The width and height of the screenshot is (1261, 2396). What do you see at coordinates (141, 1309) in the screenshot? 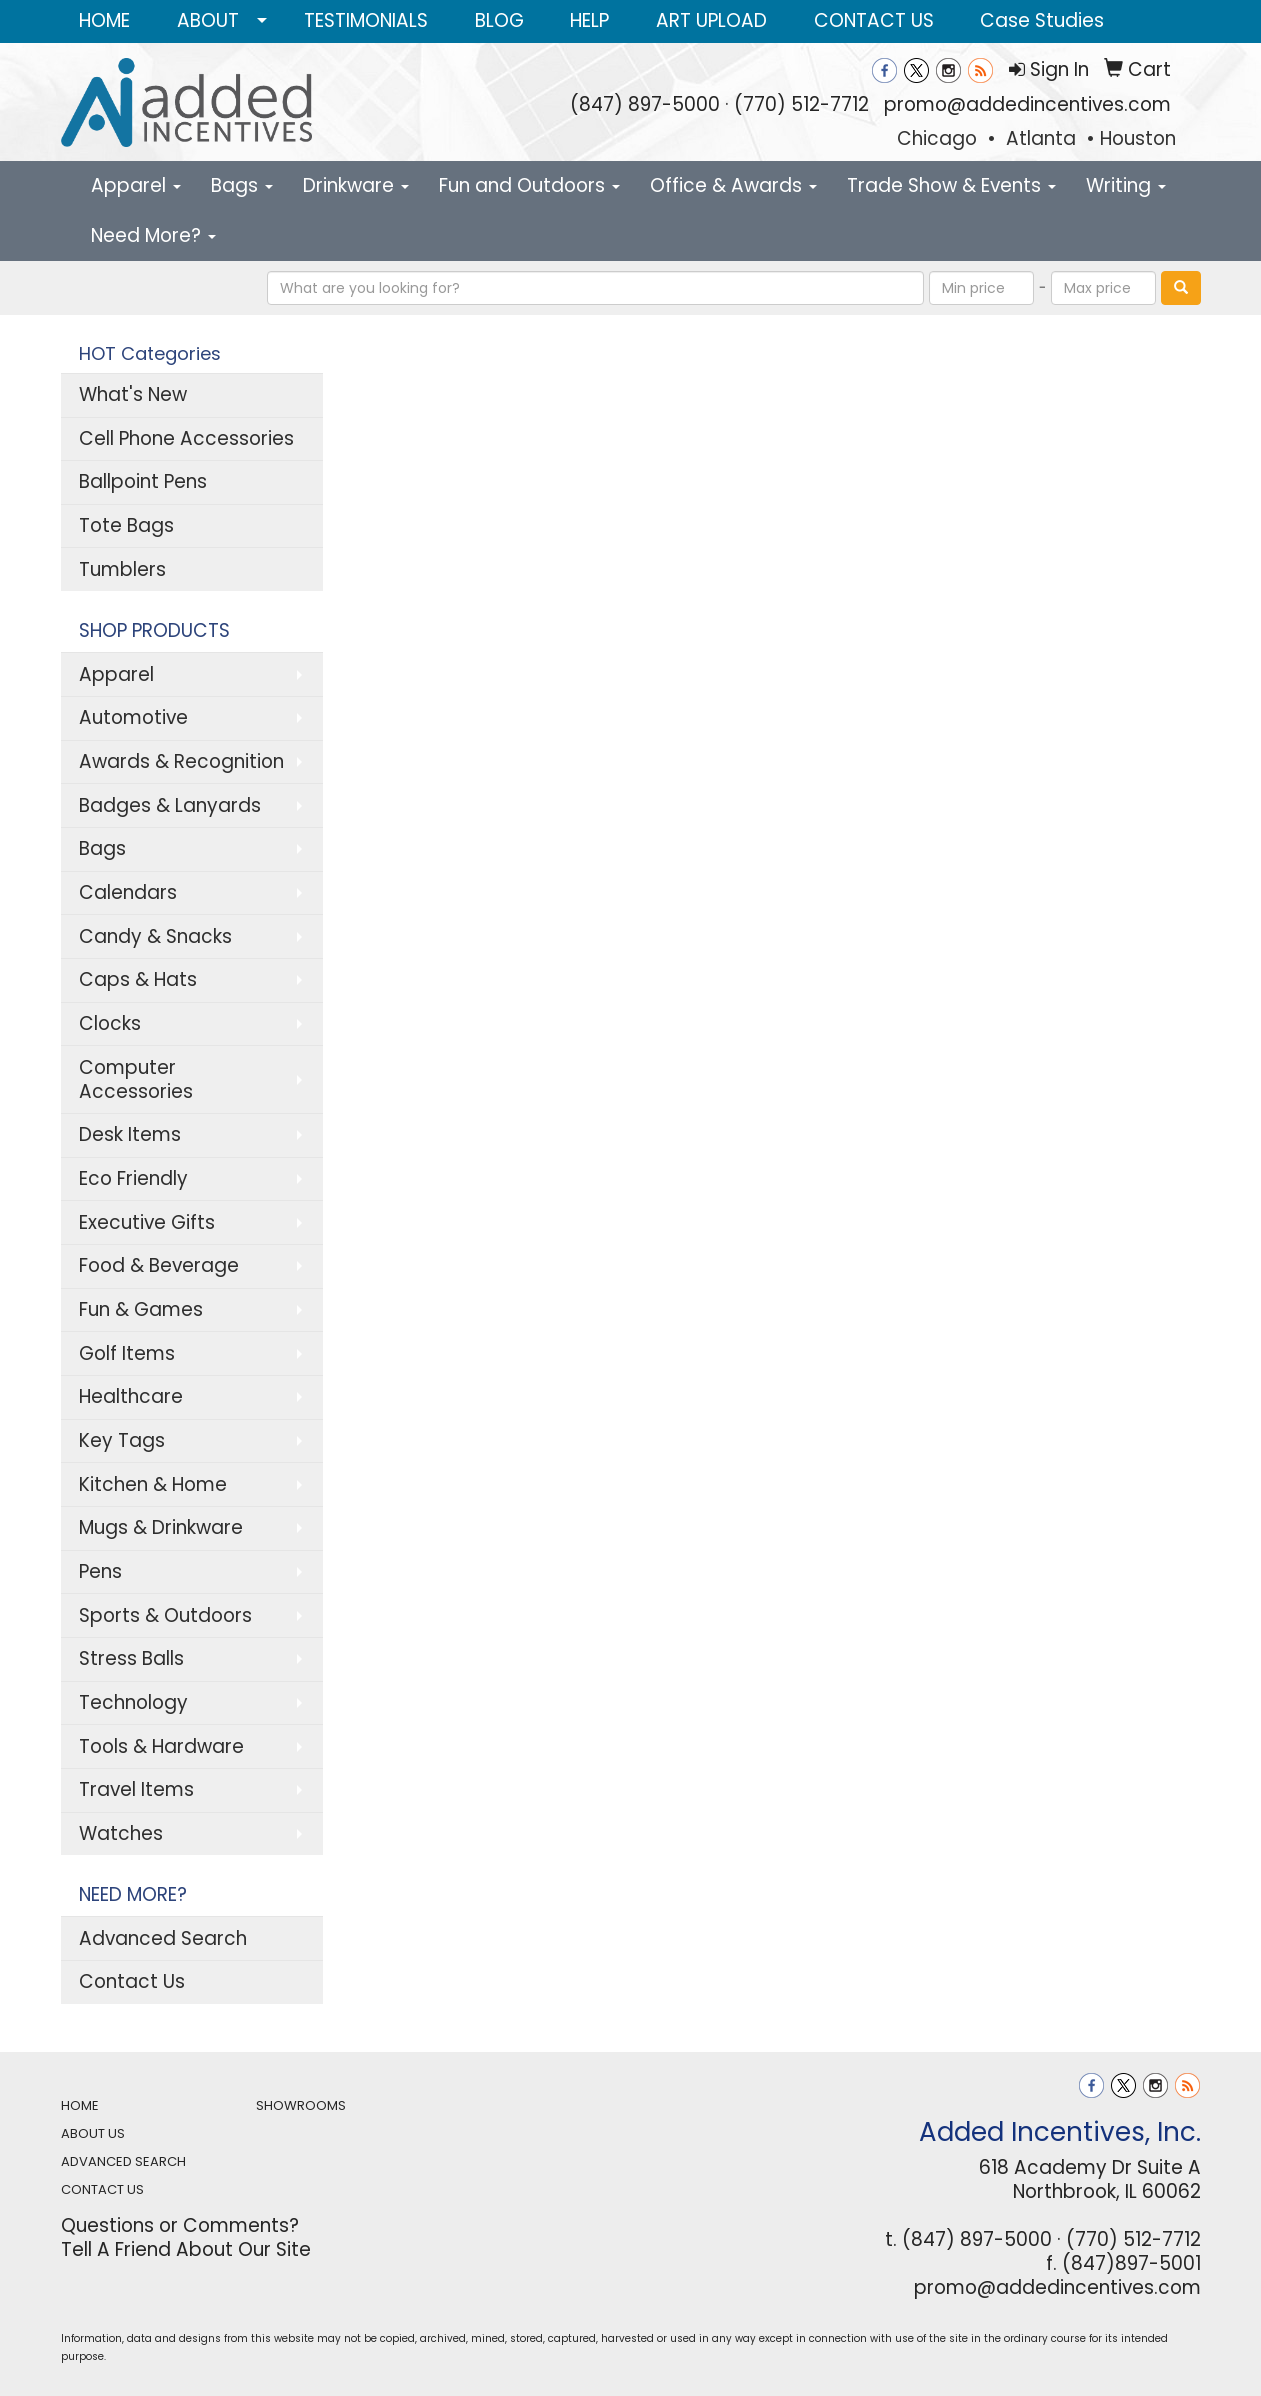
I see `Fun & Games` at bounding box center [141, 1309].